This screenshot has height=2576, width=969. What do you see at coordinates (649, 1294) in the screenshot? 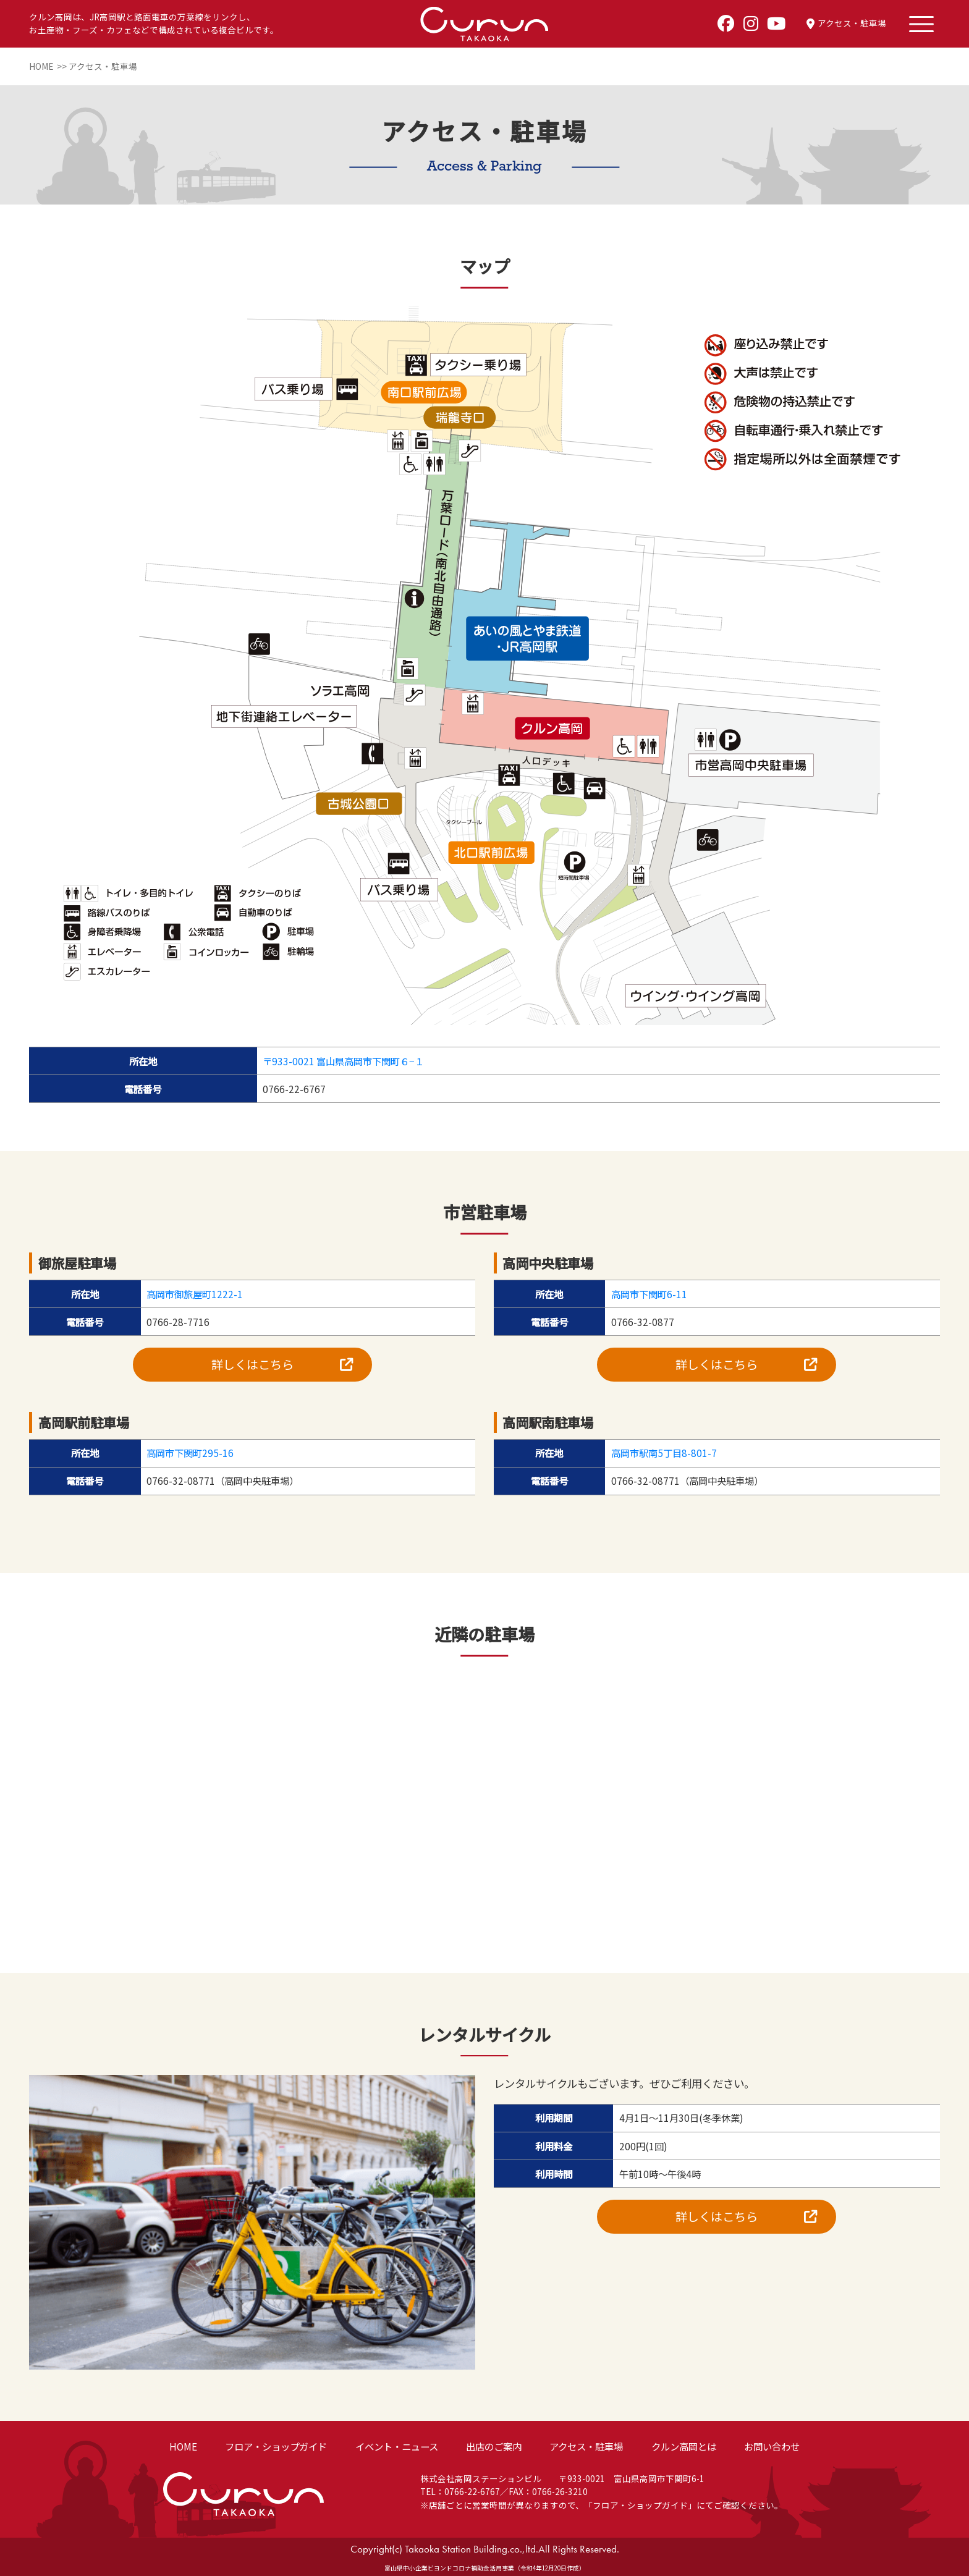
I see `高岡市下関町6-11` at bounding box center [649, 1294].